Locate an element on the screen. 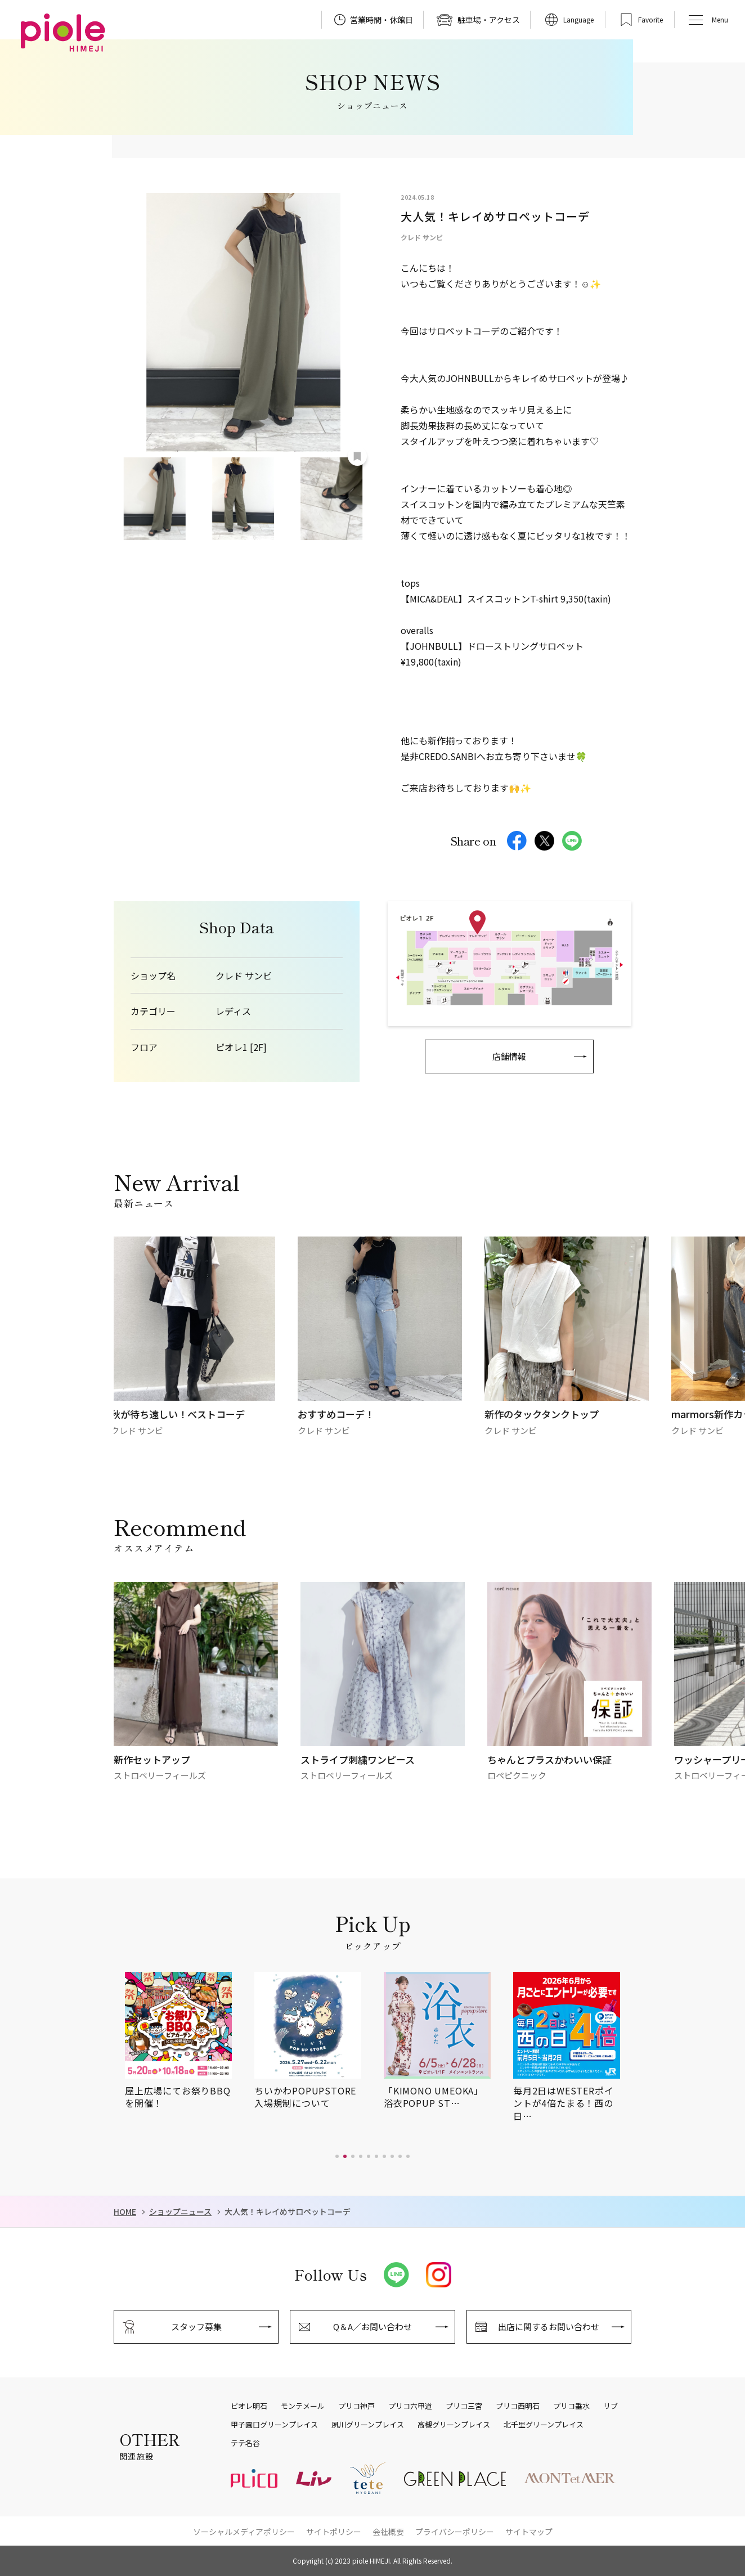  プリコ三宮 is located at coordinates (464, 2406).